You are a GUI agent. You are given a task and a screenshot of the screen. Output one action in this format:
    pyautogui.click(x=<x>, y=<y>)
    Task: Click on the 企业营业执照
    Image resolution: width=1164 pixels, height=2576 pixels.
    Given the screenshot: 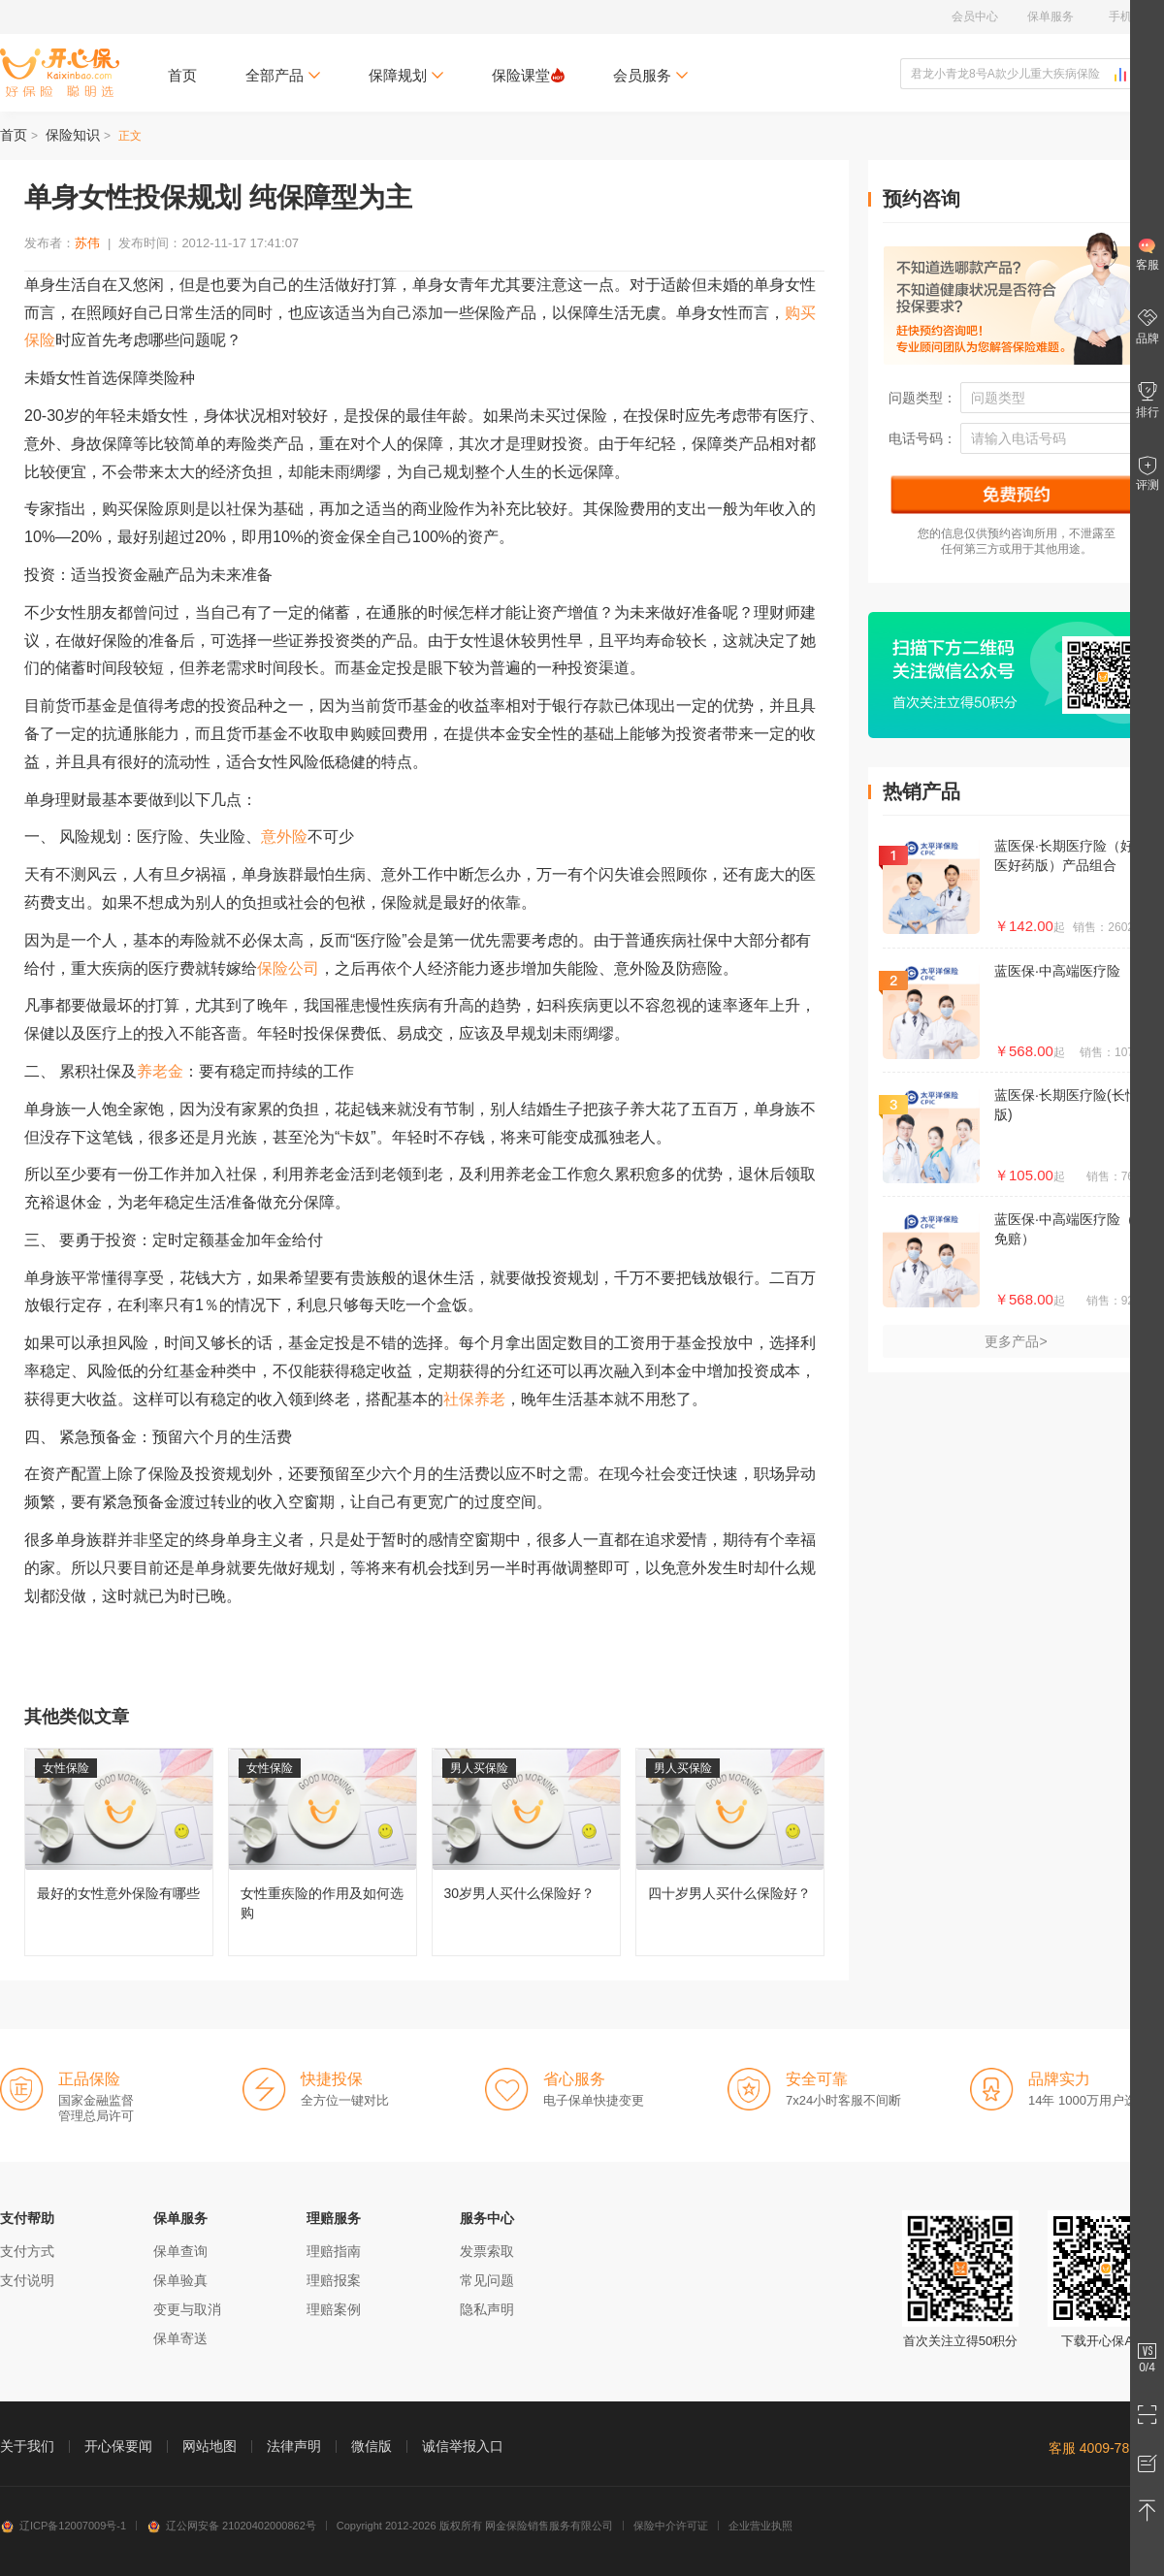 What is the action you would take?
    pyautogui.click(x=760, y=2525)
    